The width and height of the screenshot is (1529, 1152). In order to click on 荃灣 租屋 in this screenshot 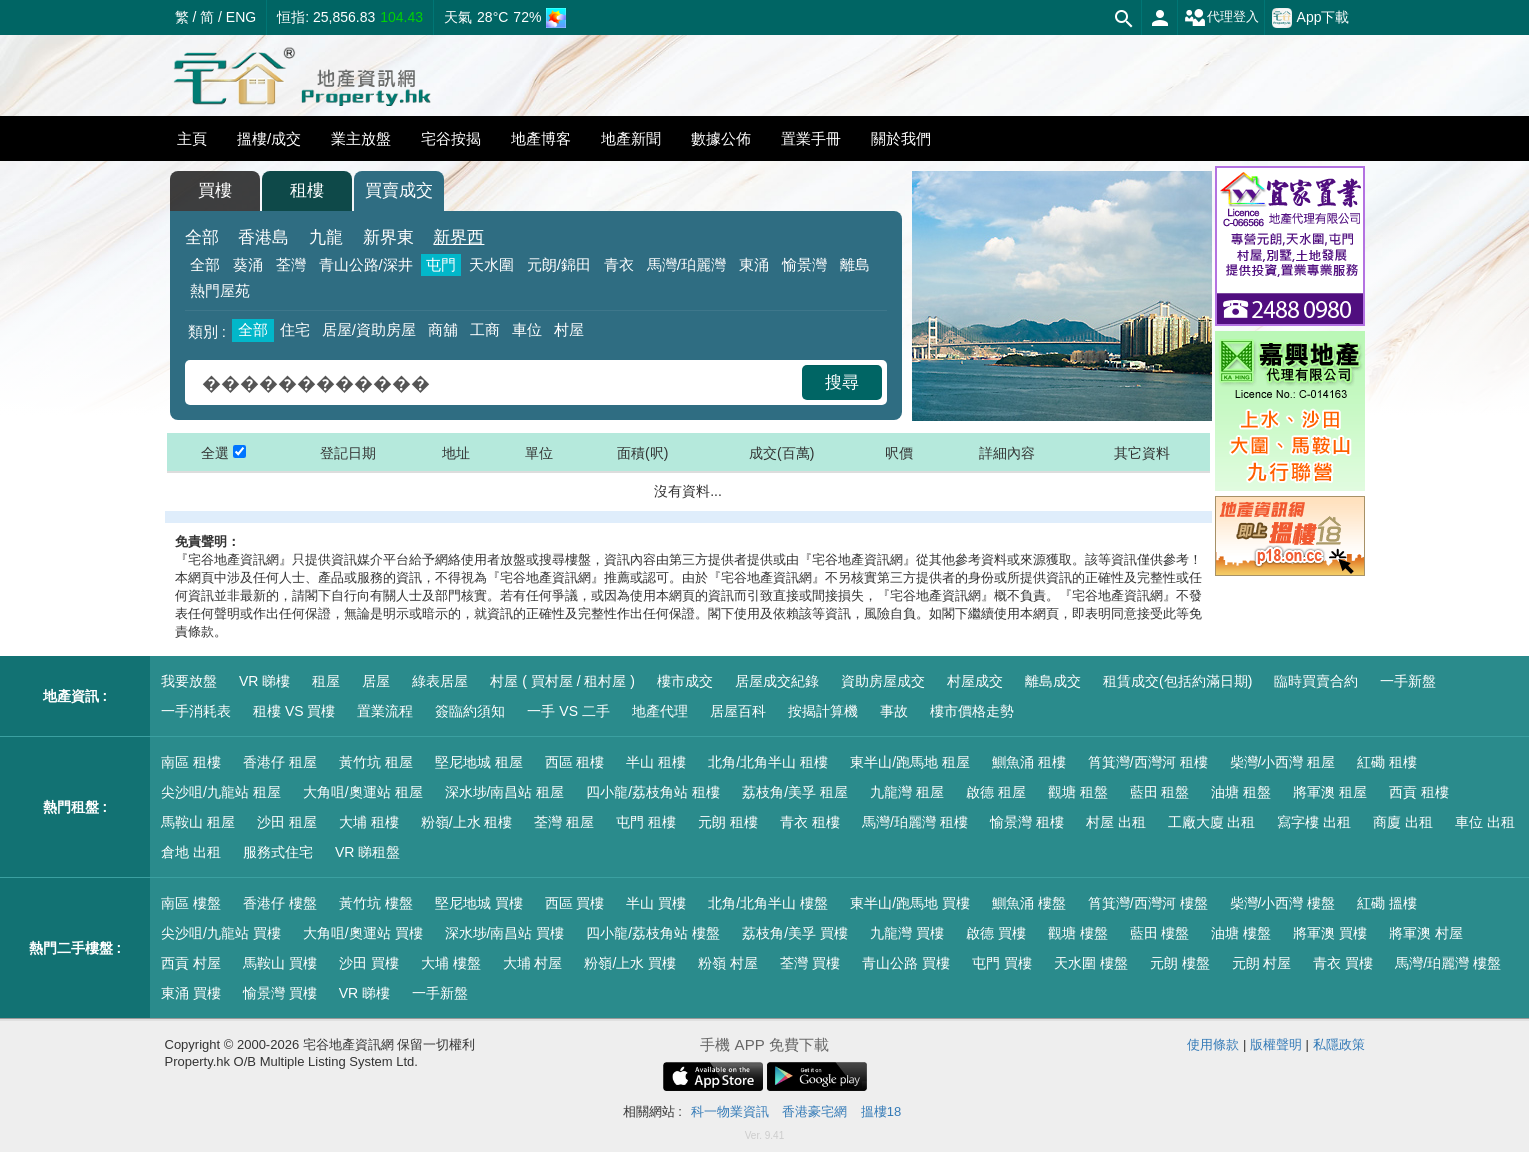, I will do `click(564, 822)`.